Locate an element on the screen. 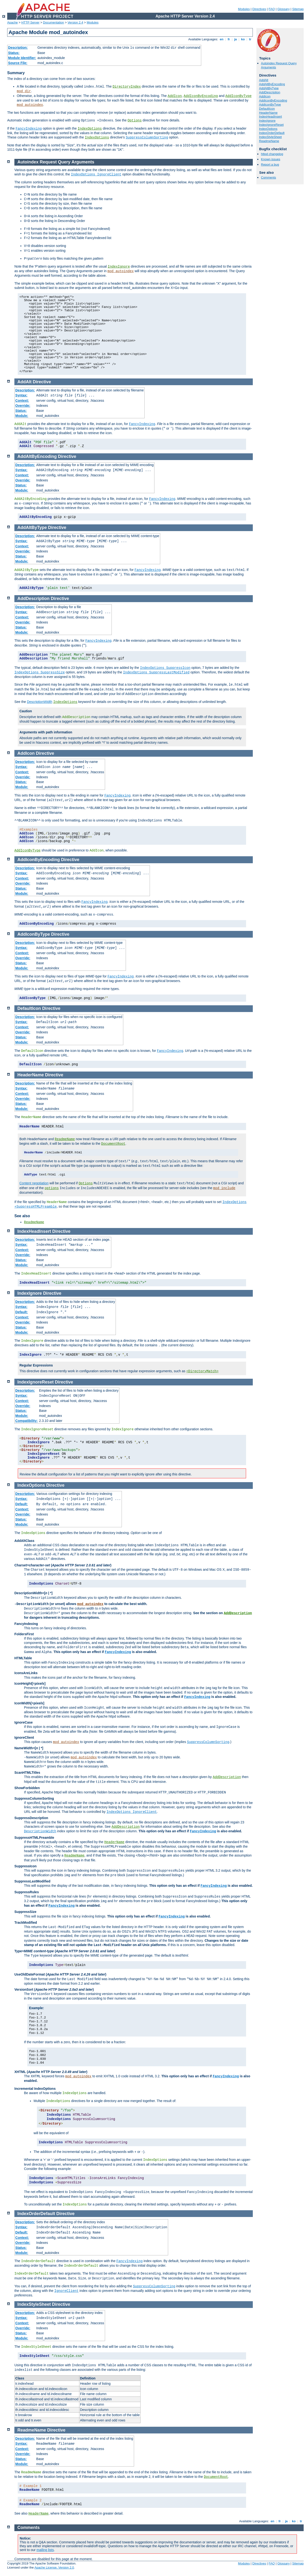 The width and height of the screenshot is (307, 2576). Autoindex Request Query Arguments is located at coordinates (56, 162).